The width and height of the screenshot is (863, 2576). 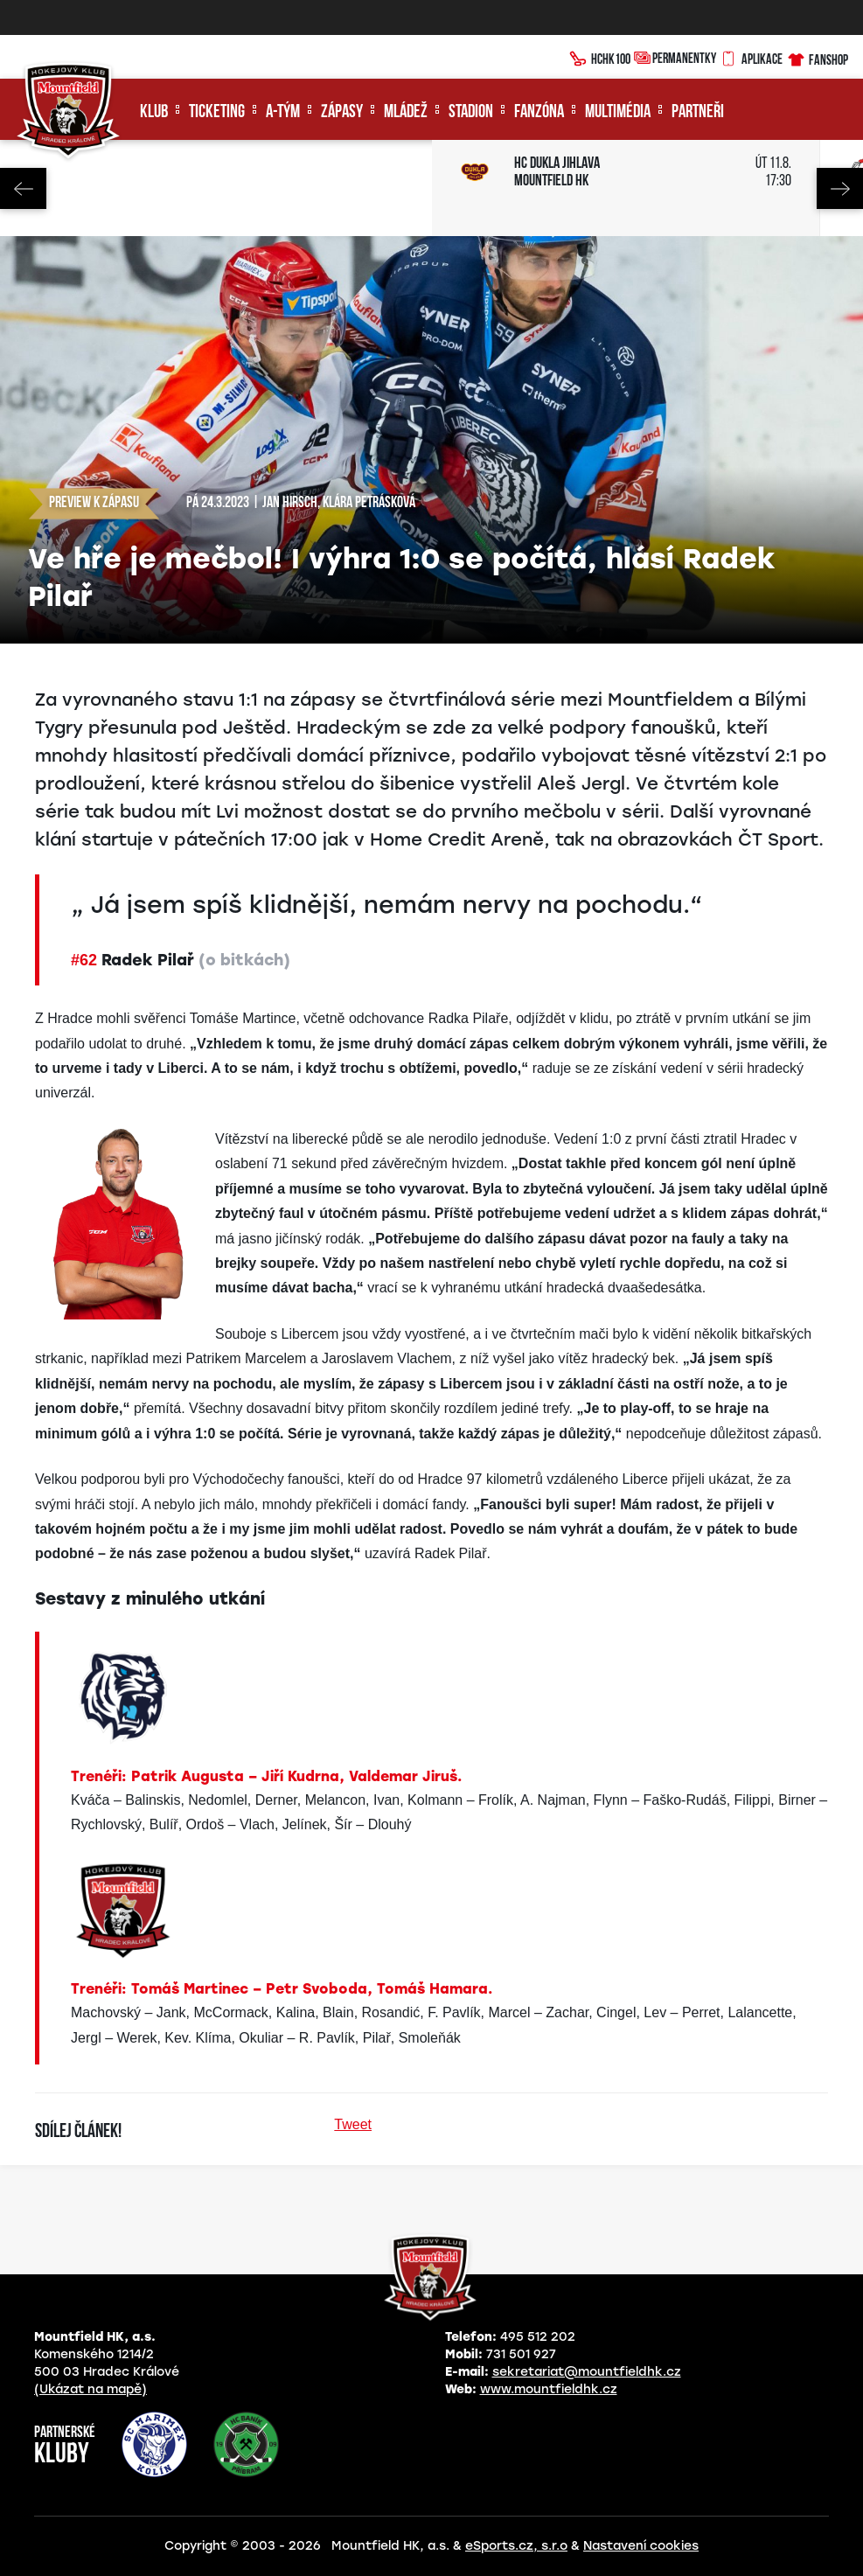 What do you see at coordinates (342, 112) in the screenshot?
I see `Zápasy` at bounding box center [342, 112].